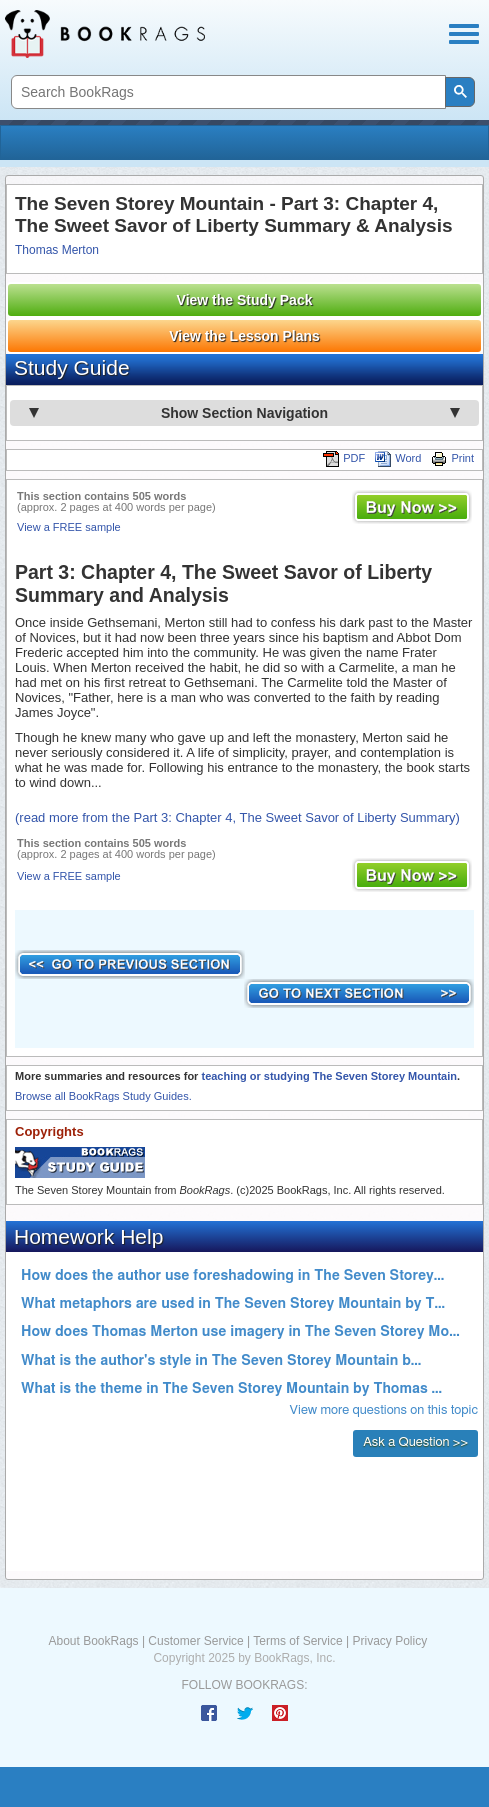 The height and width of the screenshot is (1807, 489). What do you see at coordinates (398, 458) in the screenshot?
I see `Word` at bounding box center [398, 458].